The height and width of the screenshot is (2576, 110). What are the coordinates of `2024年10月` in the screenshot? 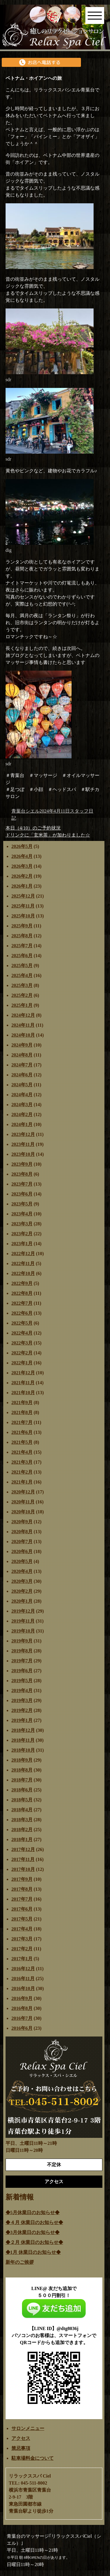 It's located at (23, 1035).